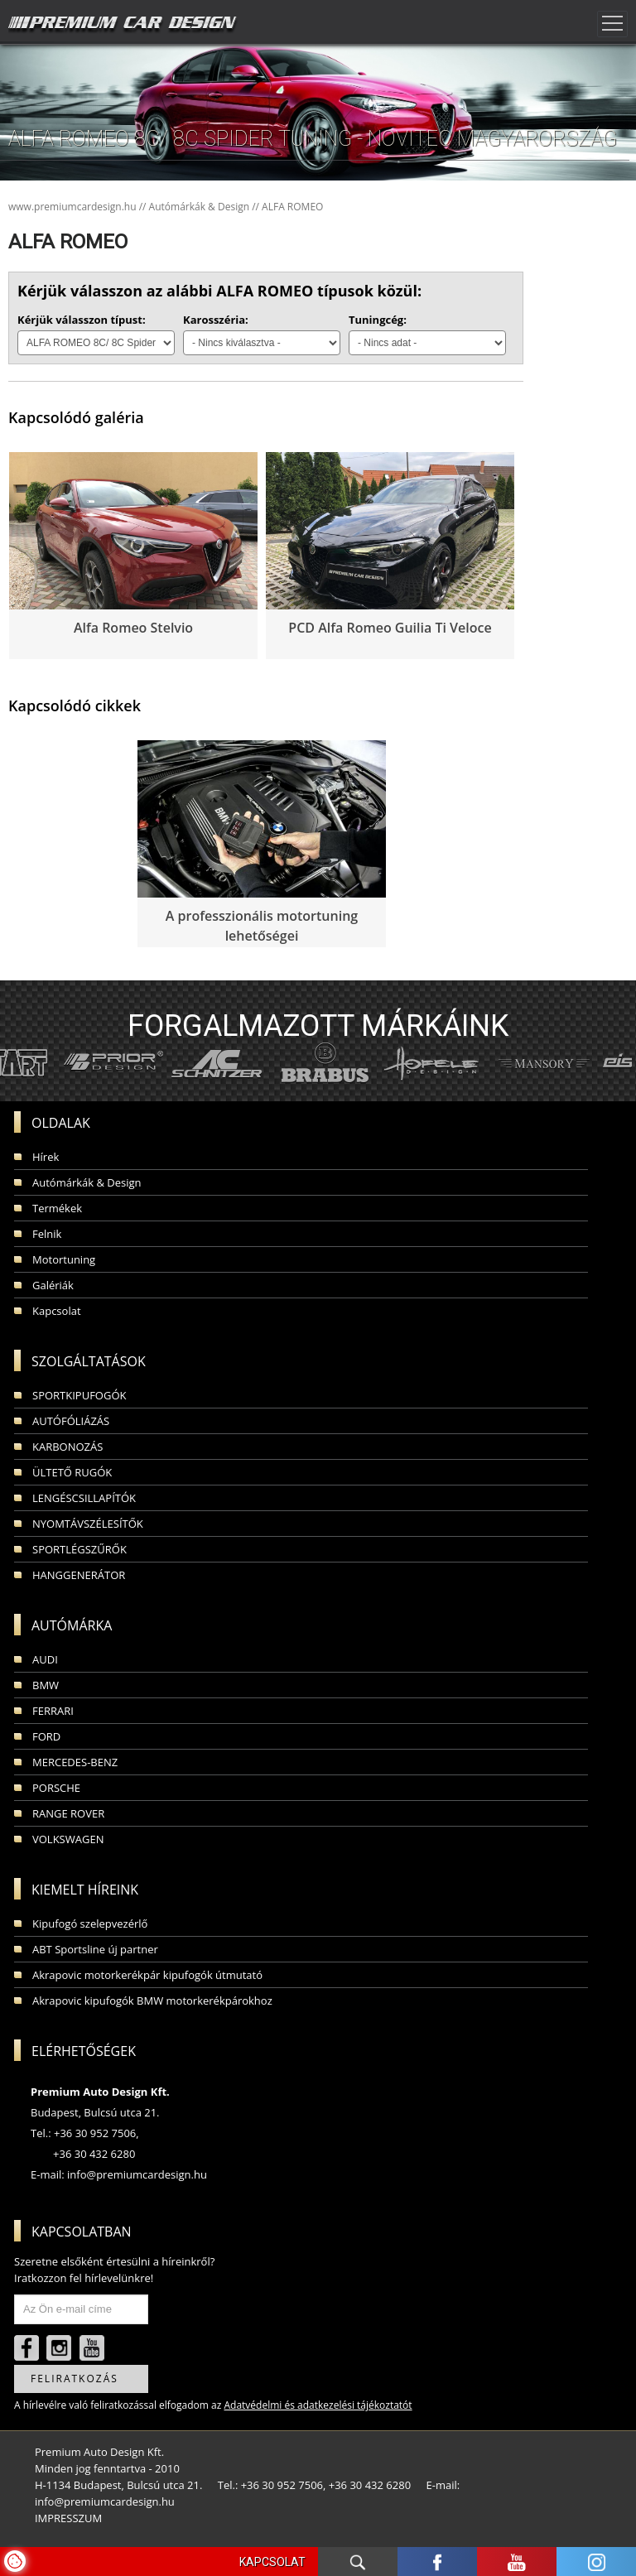  I want to click on ABT Sportsline új partner, so click(95, 1949).